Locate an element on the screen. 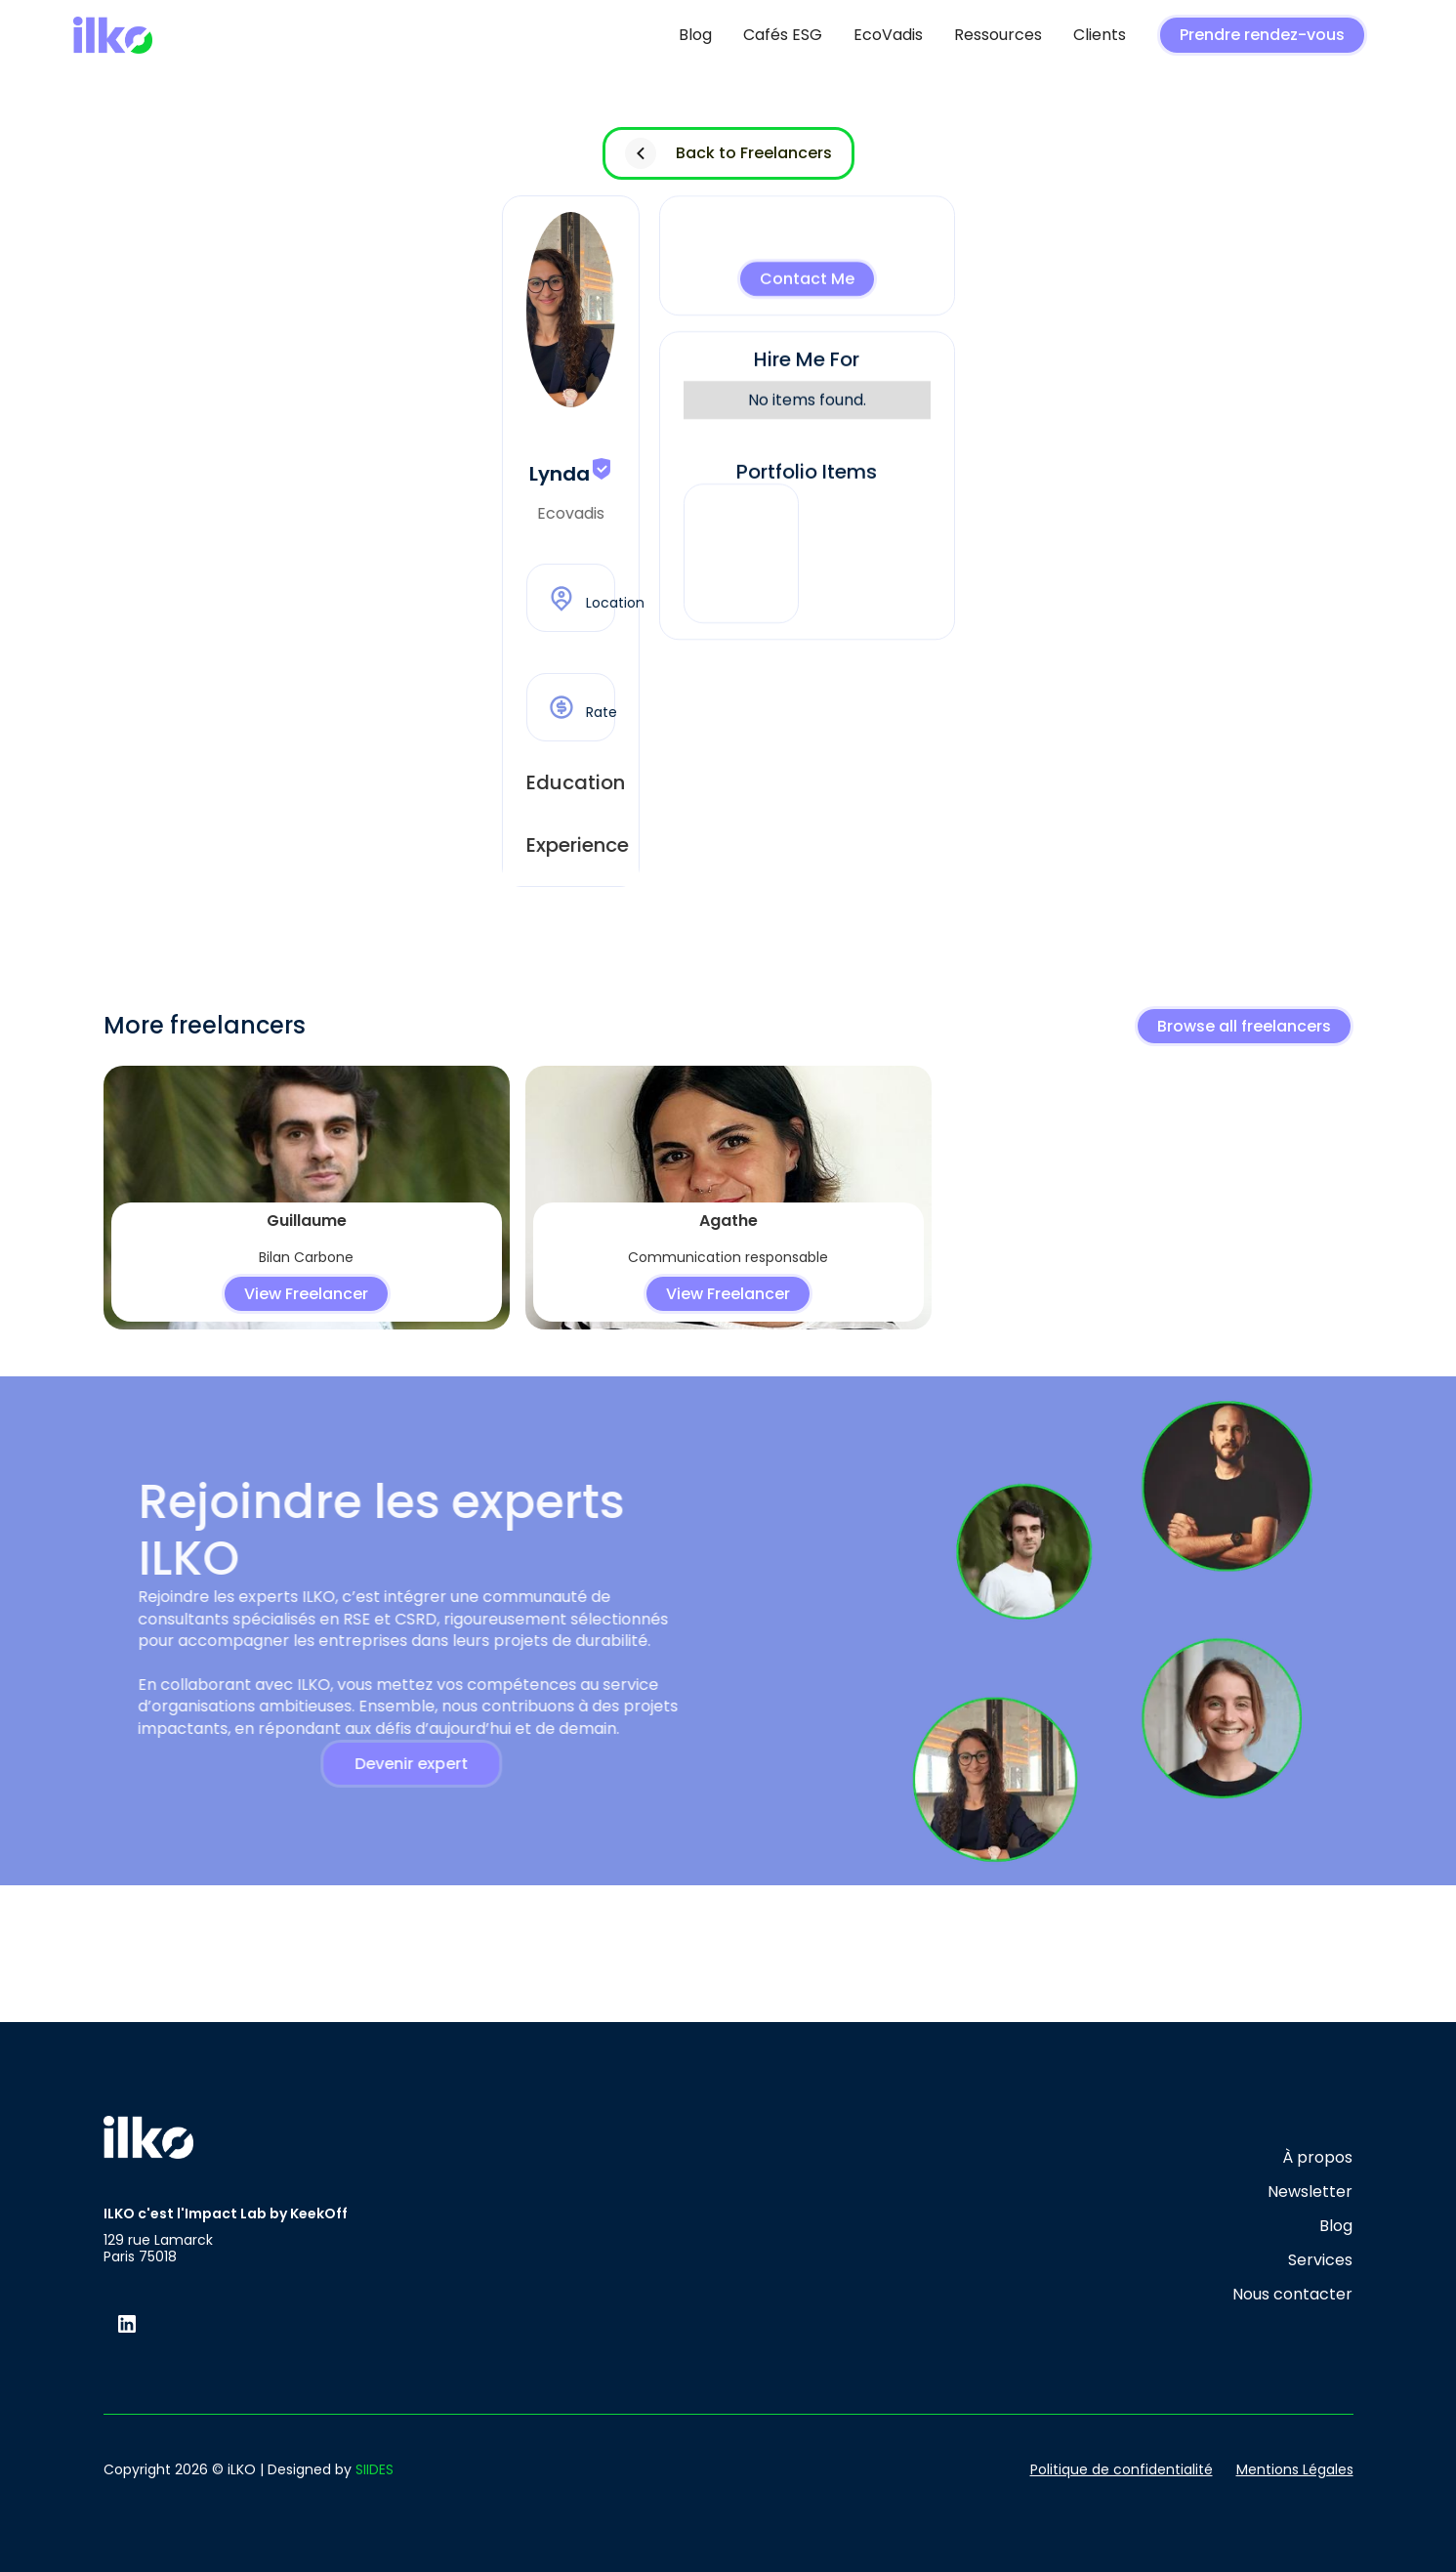 This screenshot has height=2572, width=1456. Politique de confidentialité is located at coordinates (1121, 2470).